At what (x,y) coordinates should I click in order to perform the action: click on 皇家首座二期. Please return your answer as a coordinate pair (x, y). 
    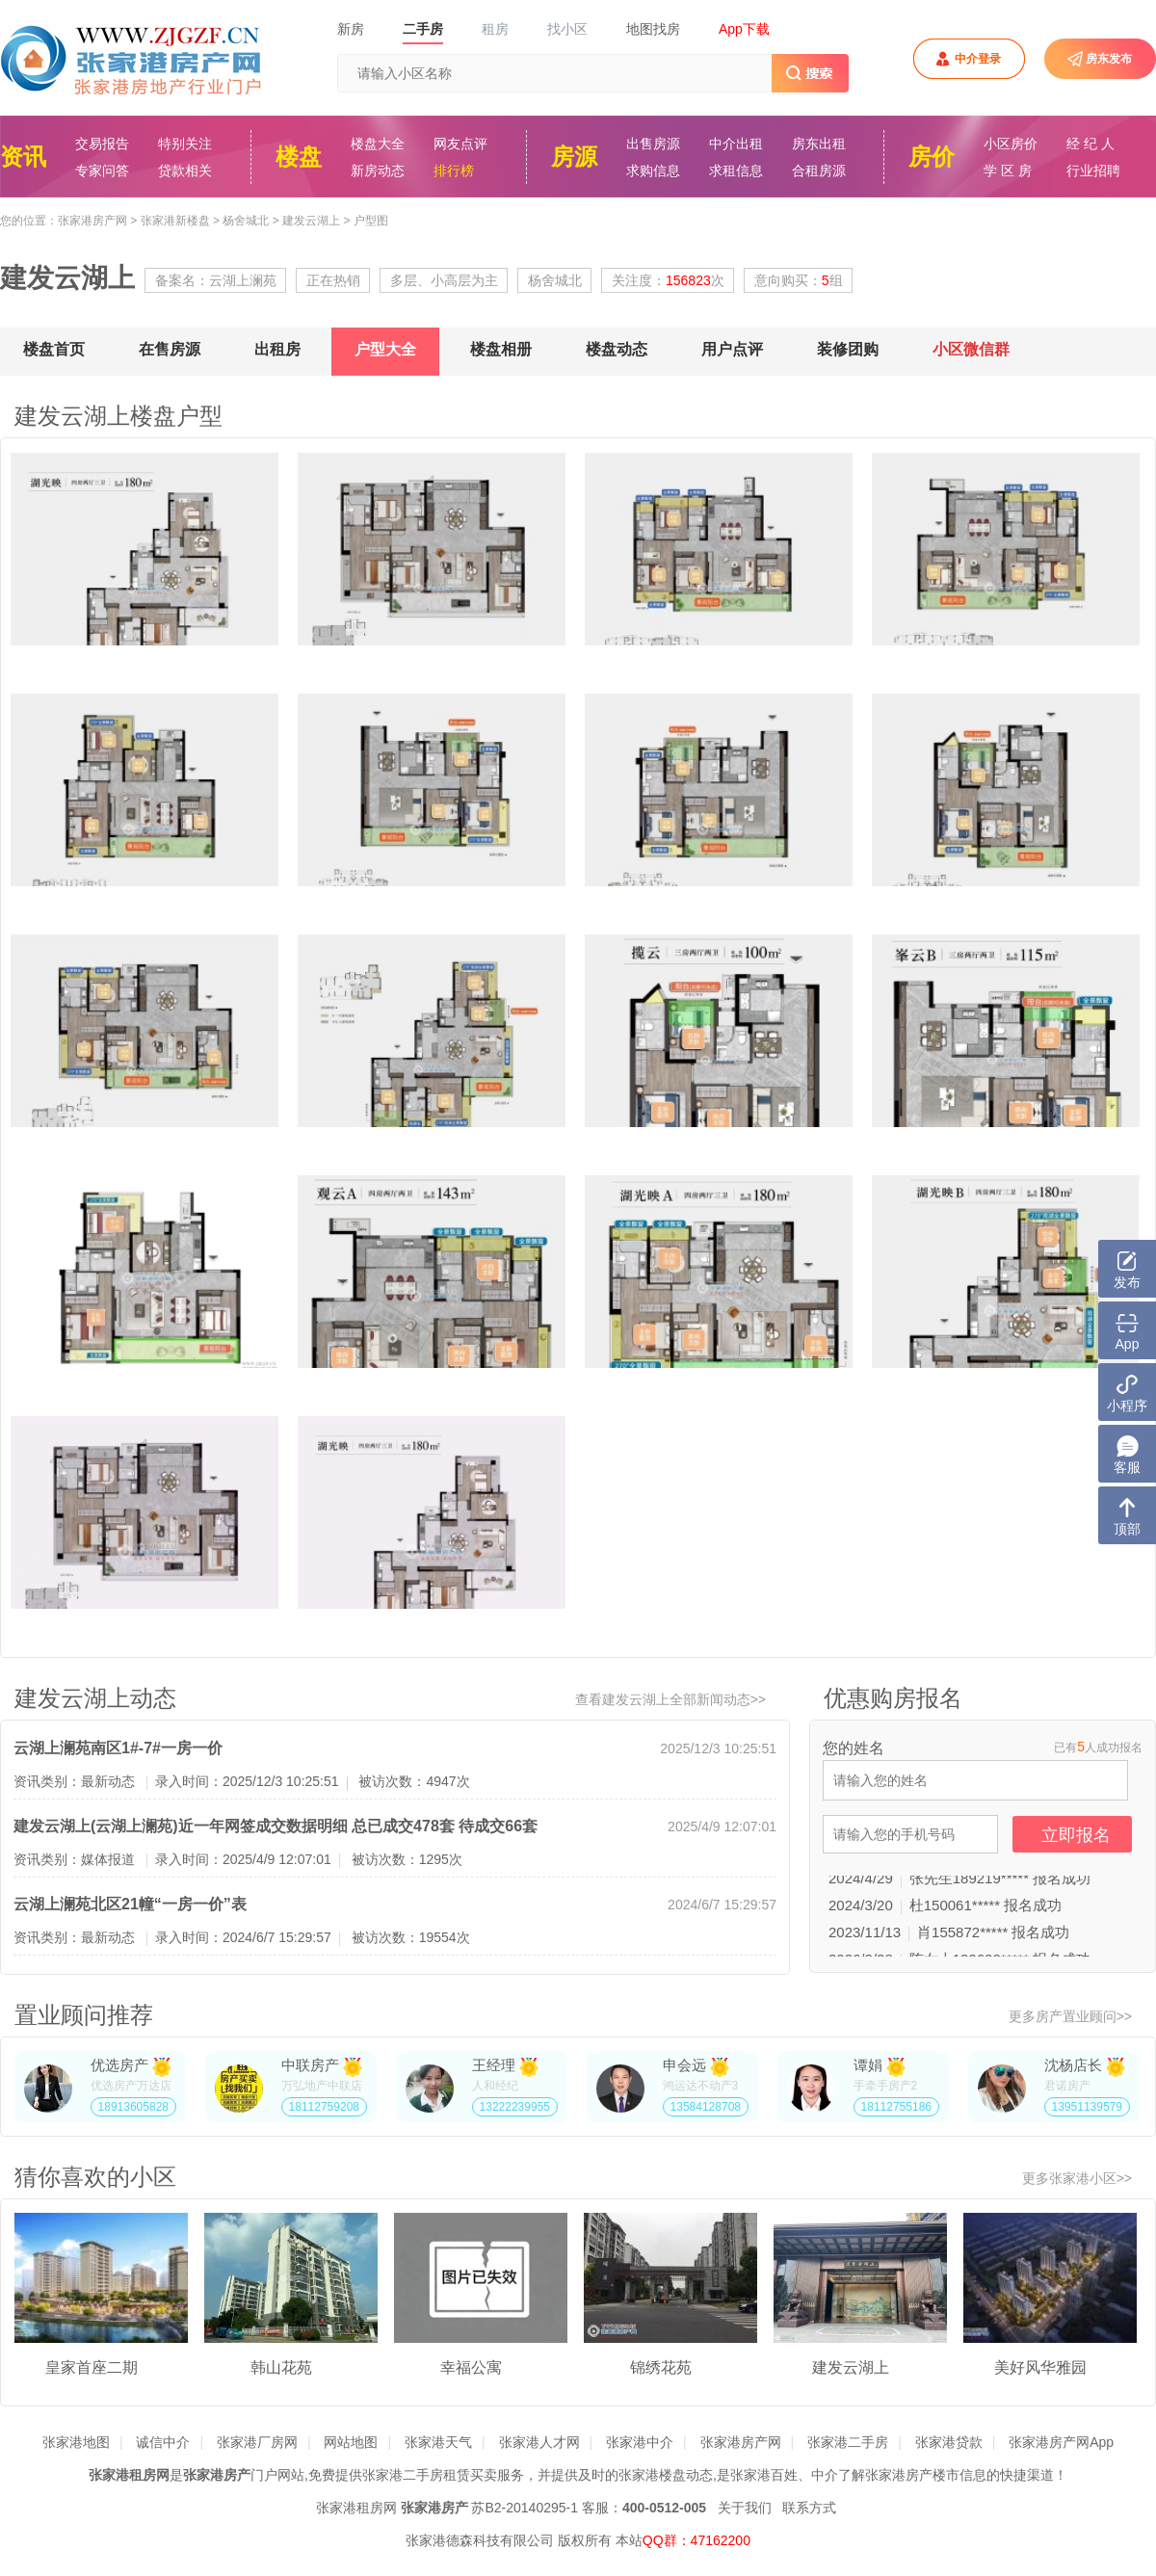
    Looking at the image, I should click on (91, 2367).